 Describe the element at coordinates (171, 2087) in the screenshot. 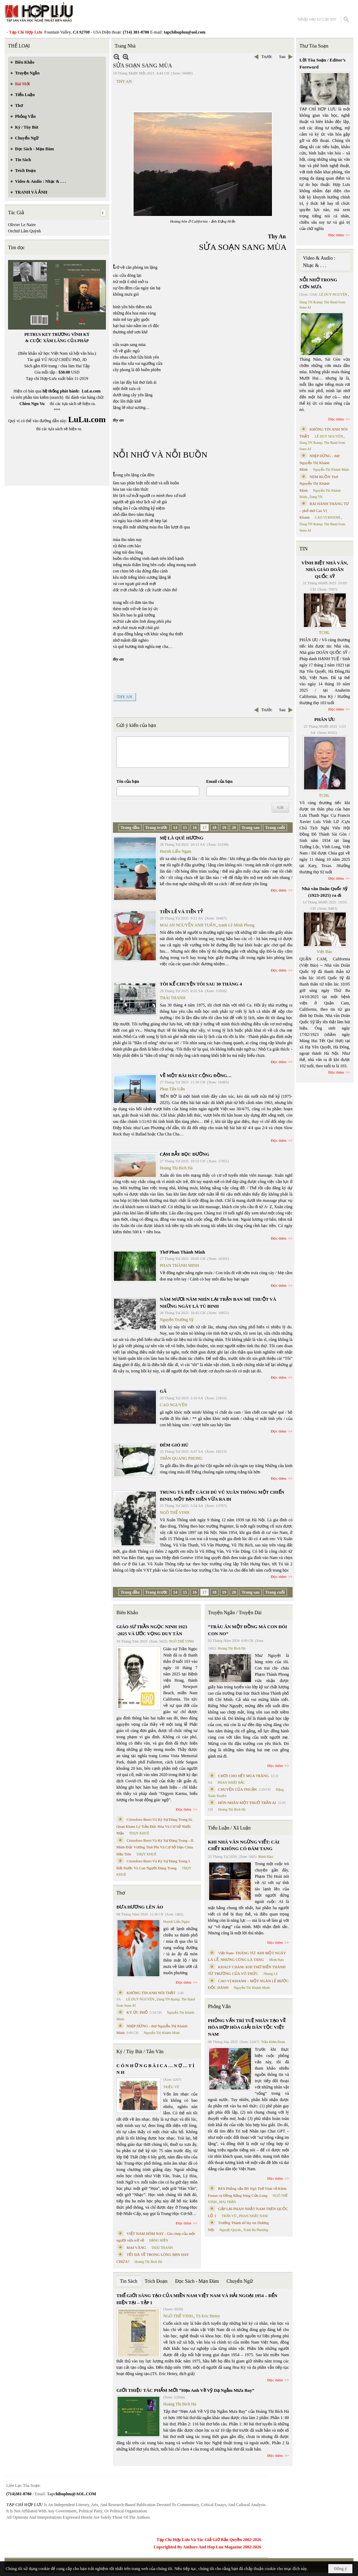

I see `TRIỆU VŨ` at that location.